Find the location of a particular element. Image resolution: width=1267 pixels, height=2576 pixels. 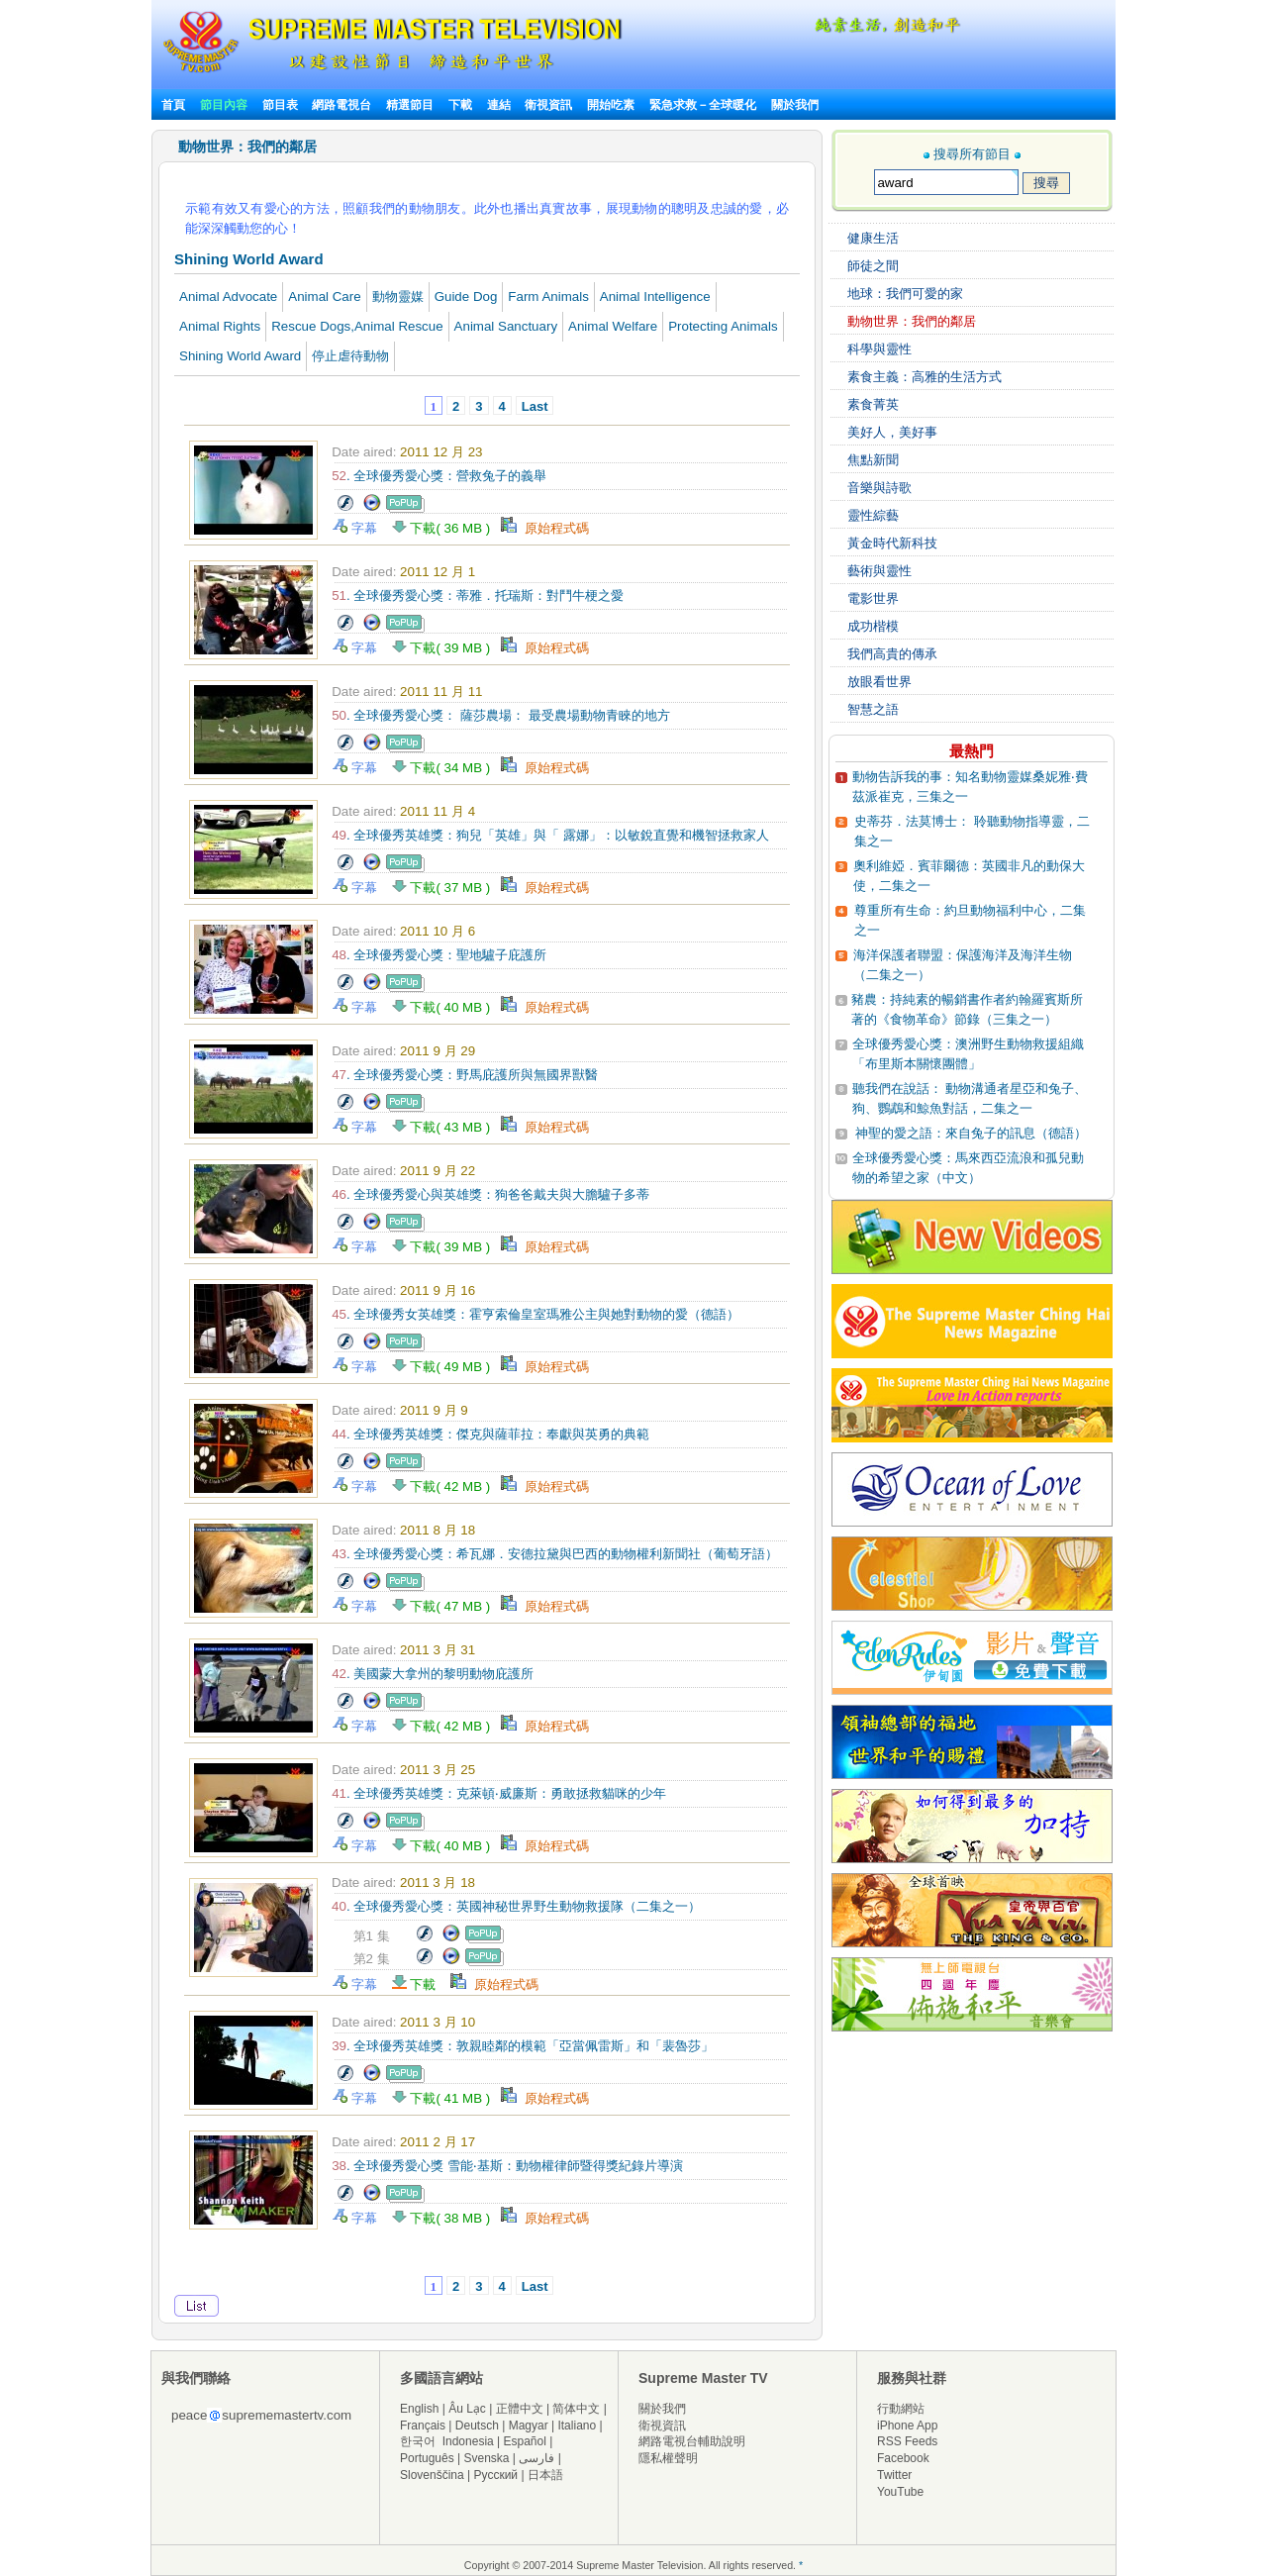

. 全球優秀愛心獎：蒂雅．托瑞斯：對鬥牛梗之愛 is located at coordinates (478, 595).